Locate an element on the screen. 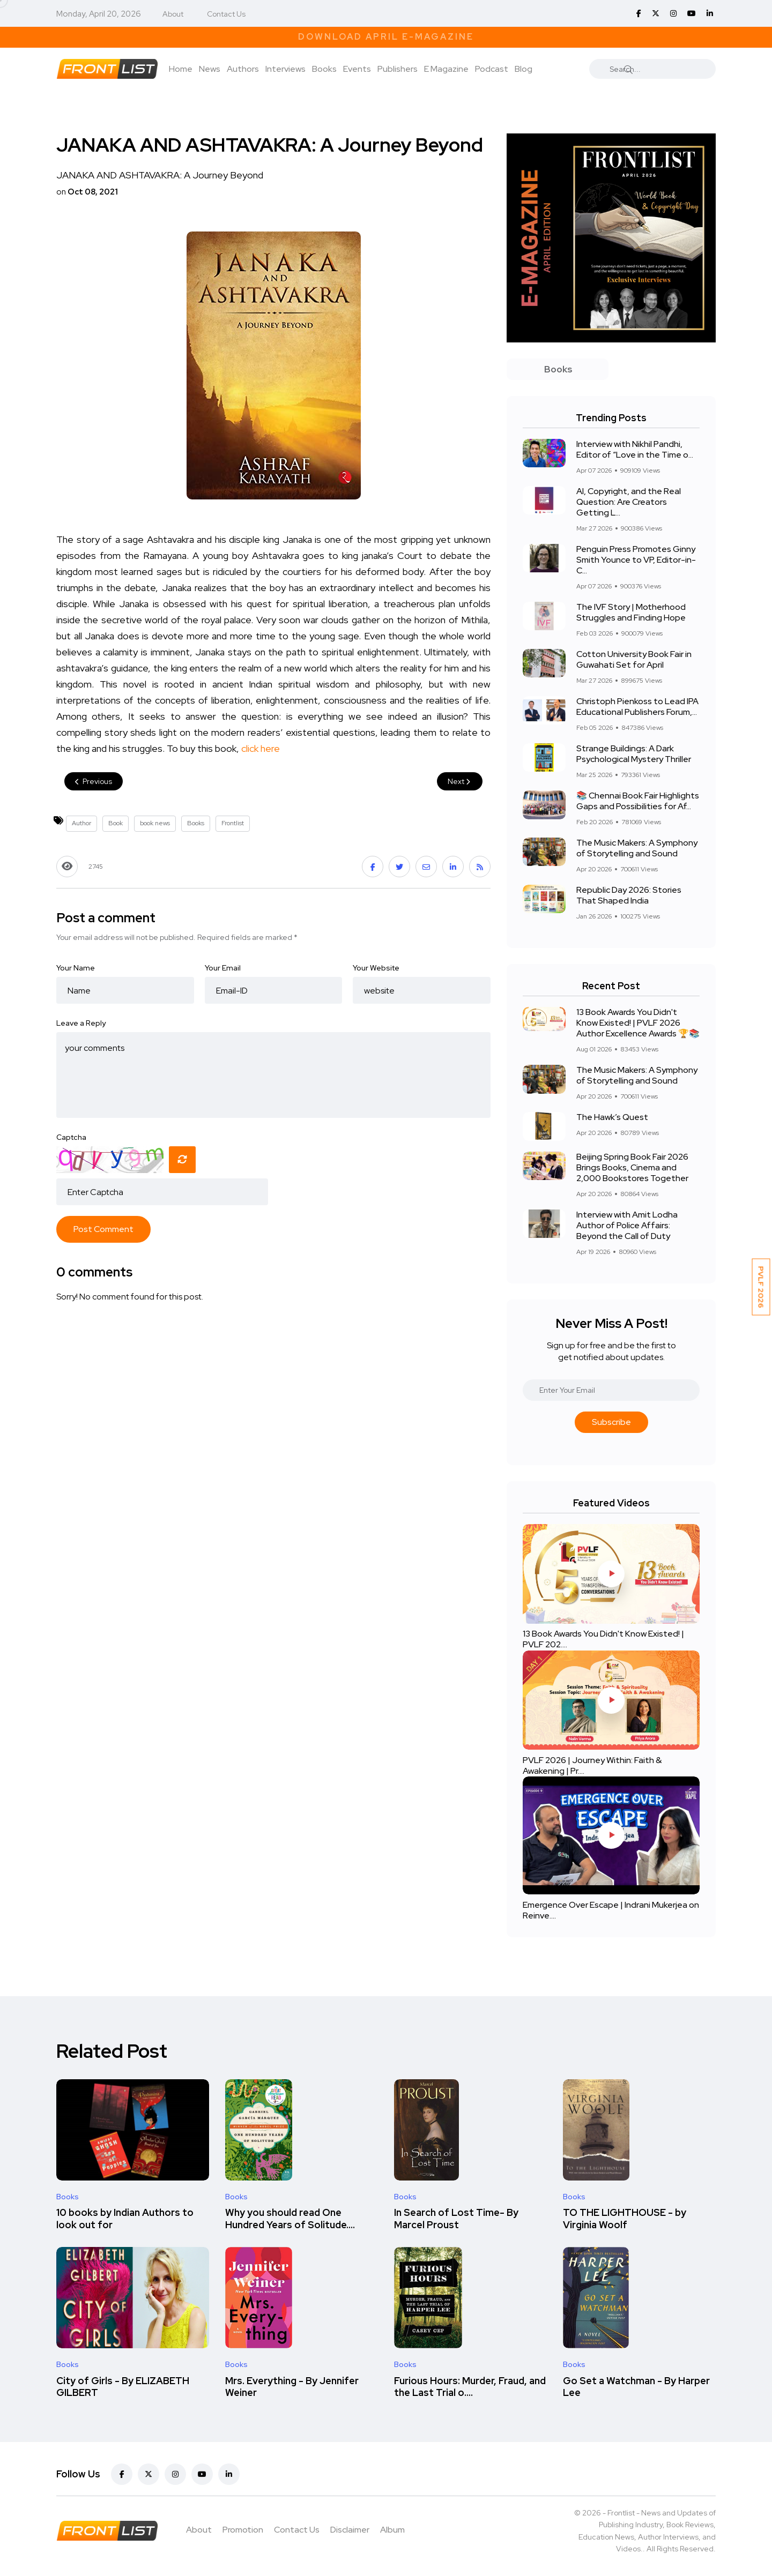 The image size is (772, 2576). In Search of Lost Time- By Marcel Proust is located at coordinates (456, 2219).